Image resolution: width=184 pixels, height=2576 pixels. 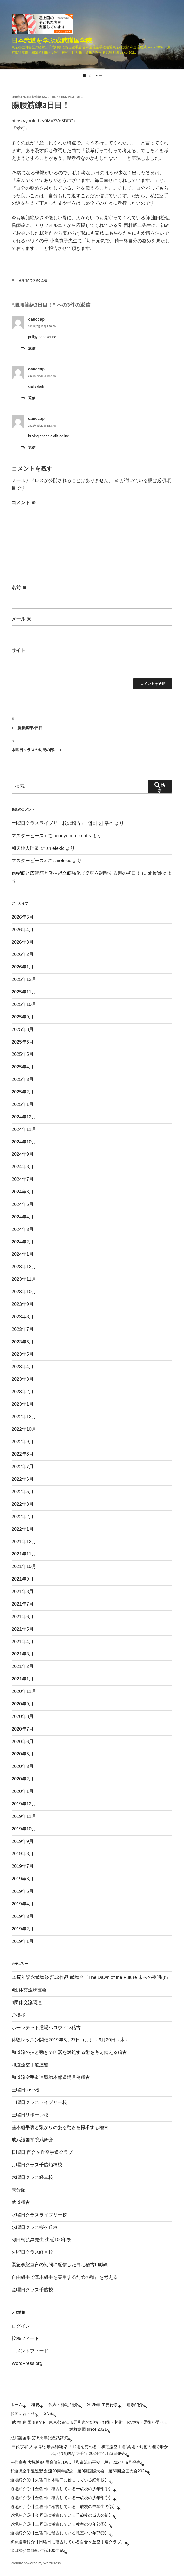 What do you see at coordinates (18, 2189) in the screenshot?
I see `未分類` at bounding box center [18, 2189].